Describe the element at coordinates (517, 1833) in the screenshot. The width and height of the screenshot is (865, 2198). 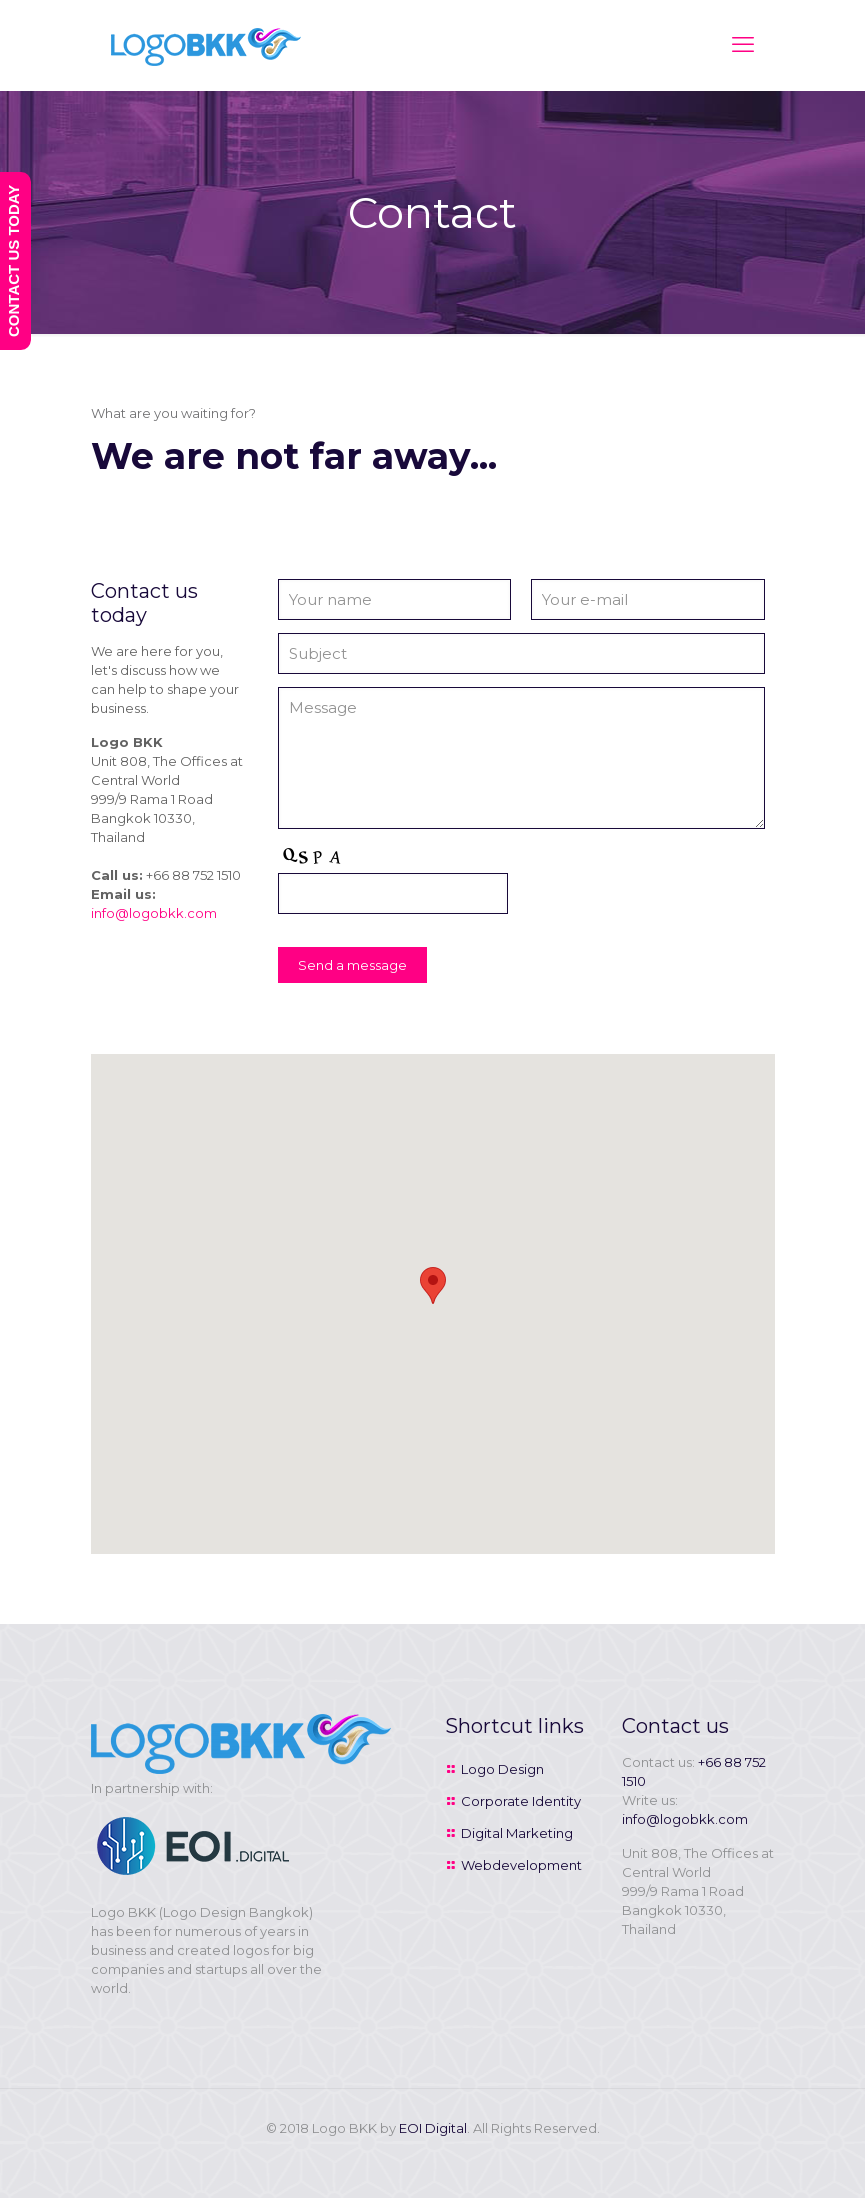
I see `Digital Marketing` at that location.